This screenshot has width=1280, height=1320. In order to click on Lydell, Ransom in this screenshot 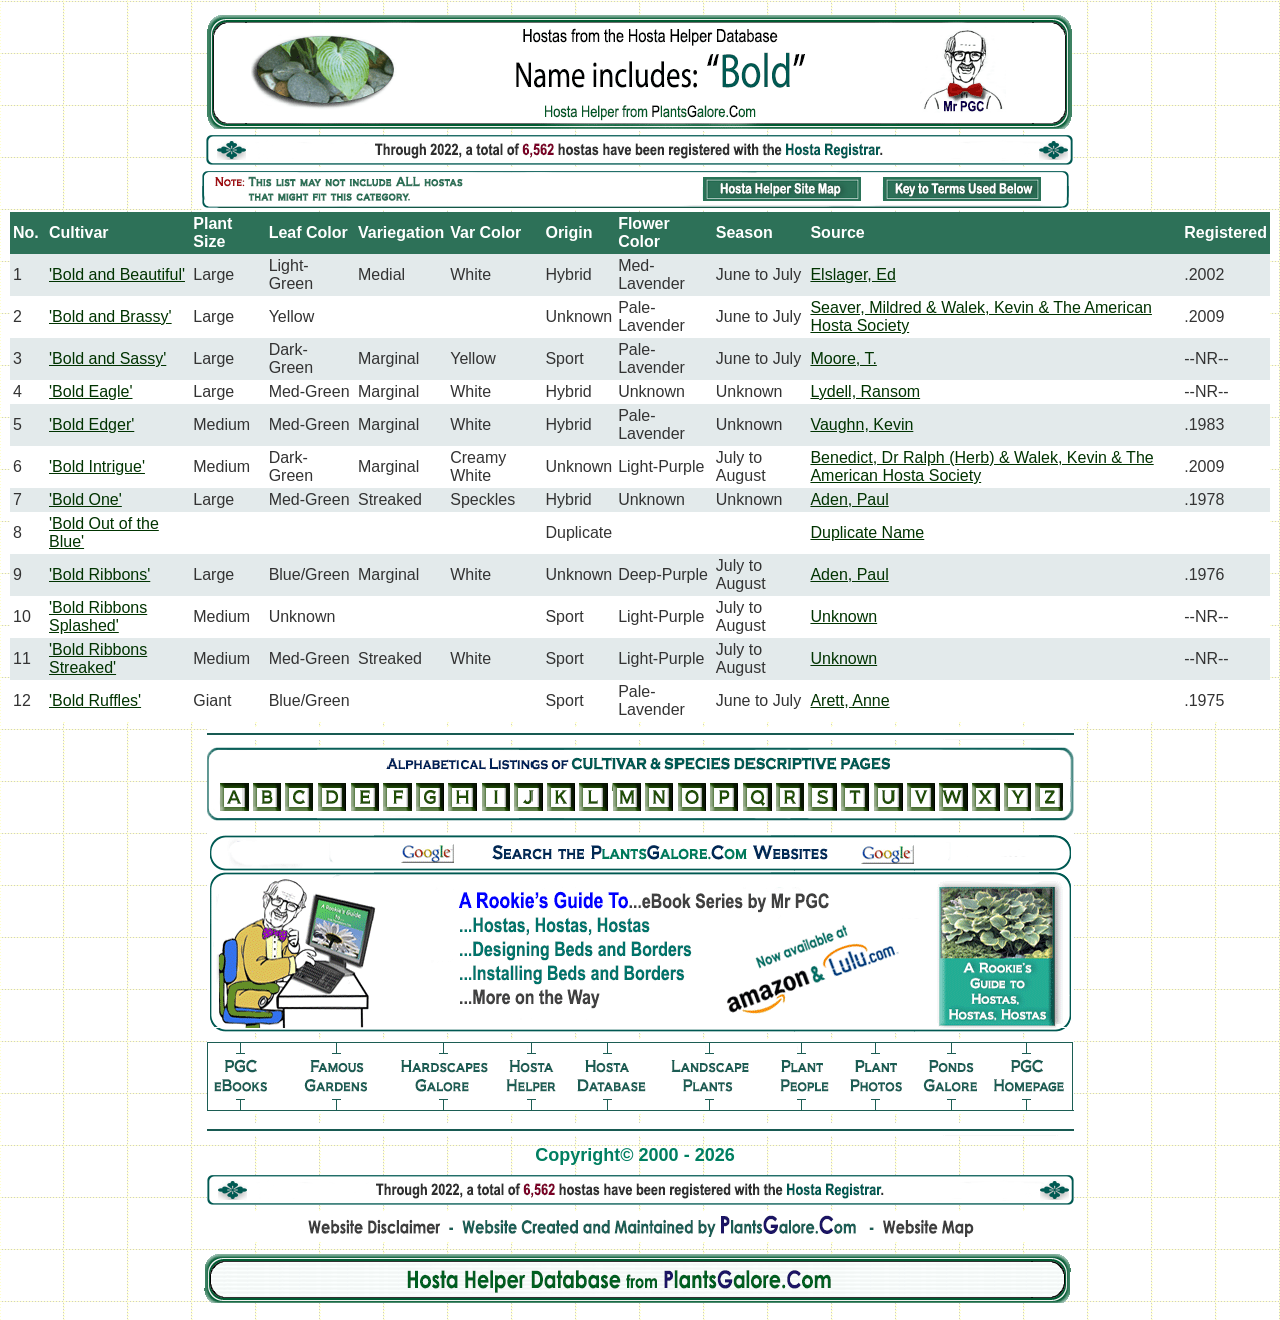, I will do `click(865, 391)`.